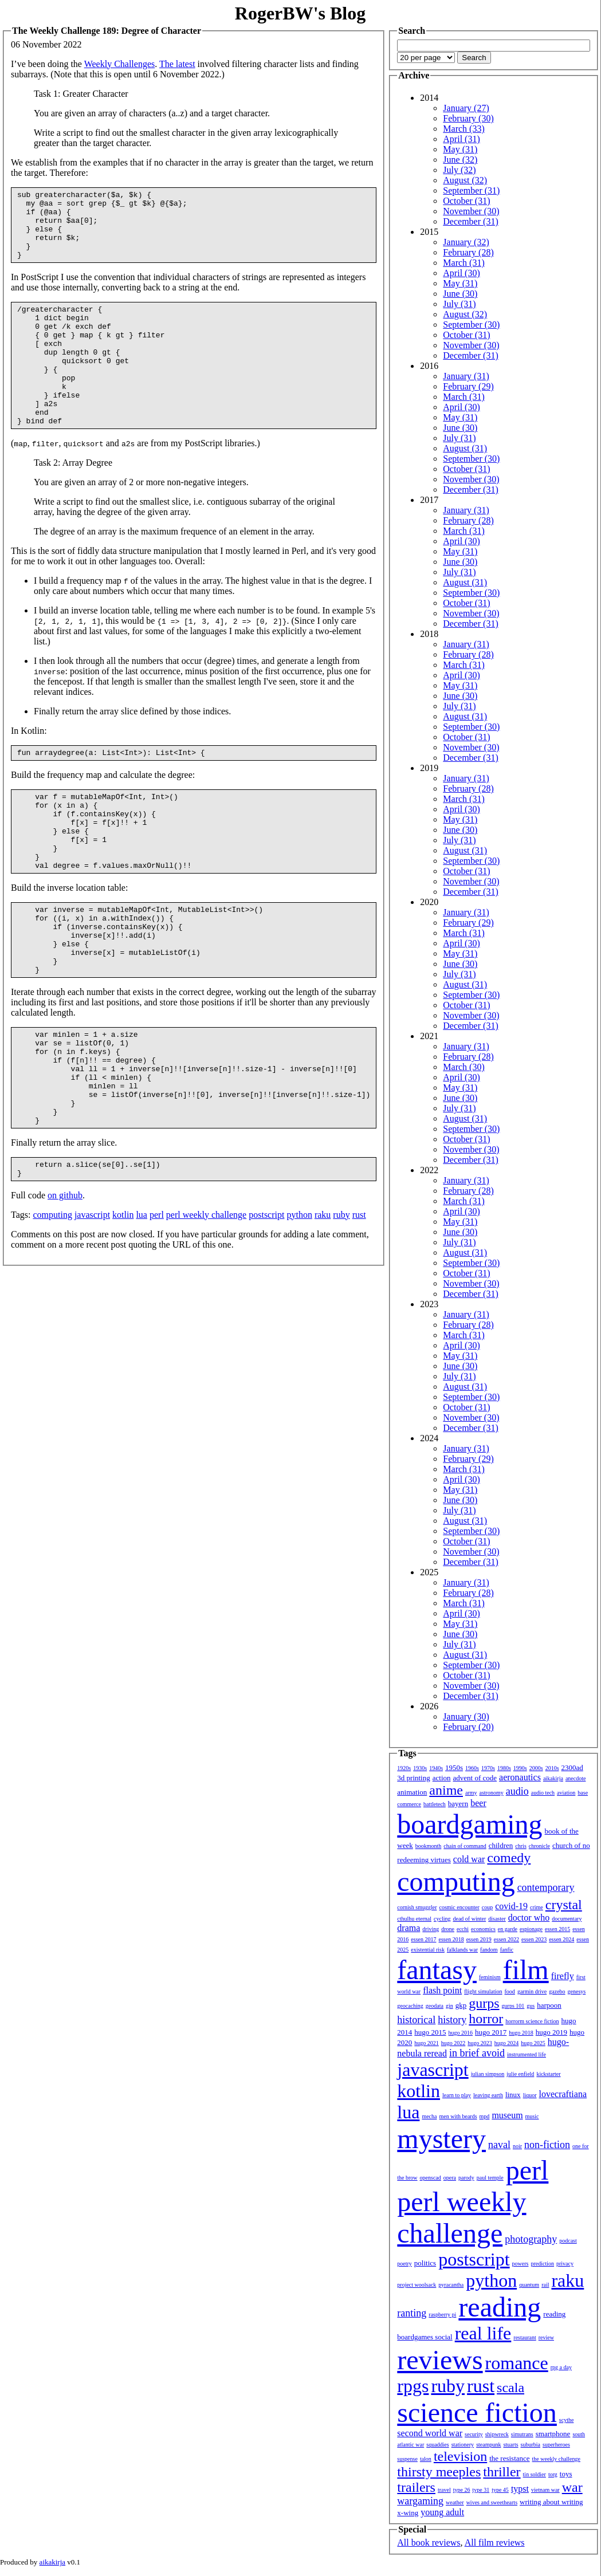  Describe the element at coordinates (450, 1939) in the screenshot. I see `essen 2018` at that location.